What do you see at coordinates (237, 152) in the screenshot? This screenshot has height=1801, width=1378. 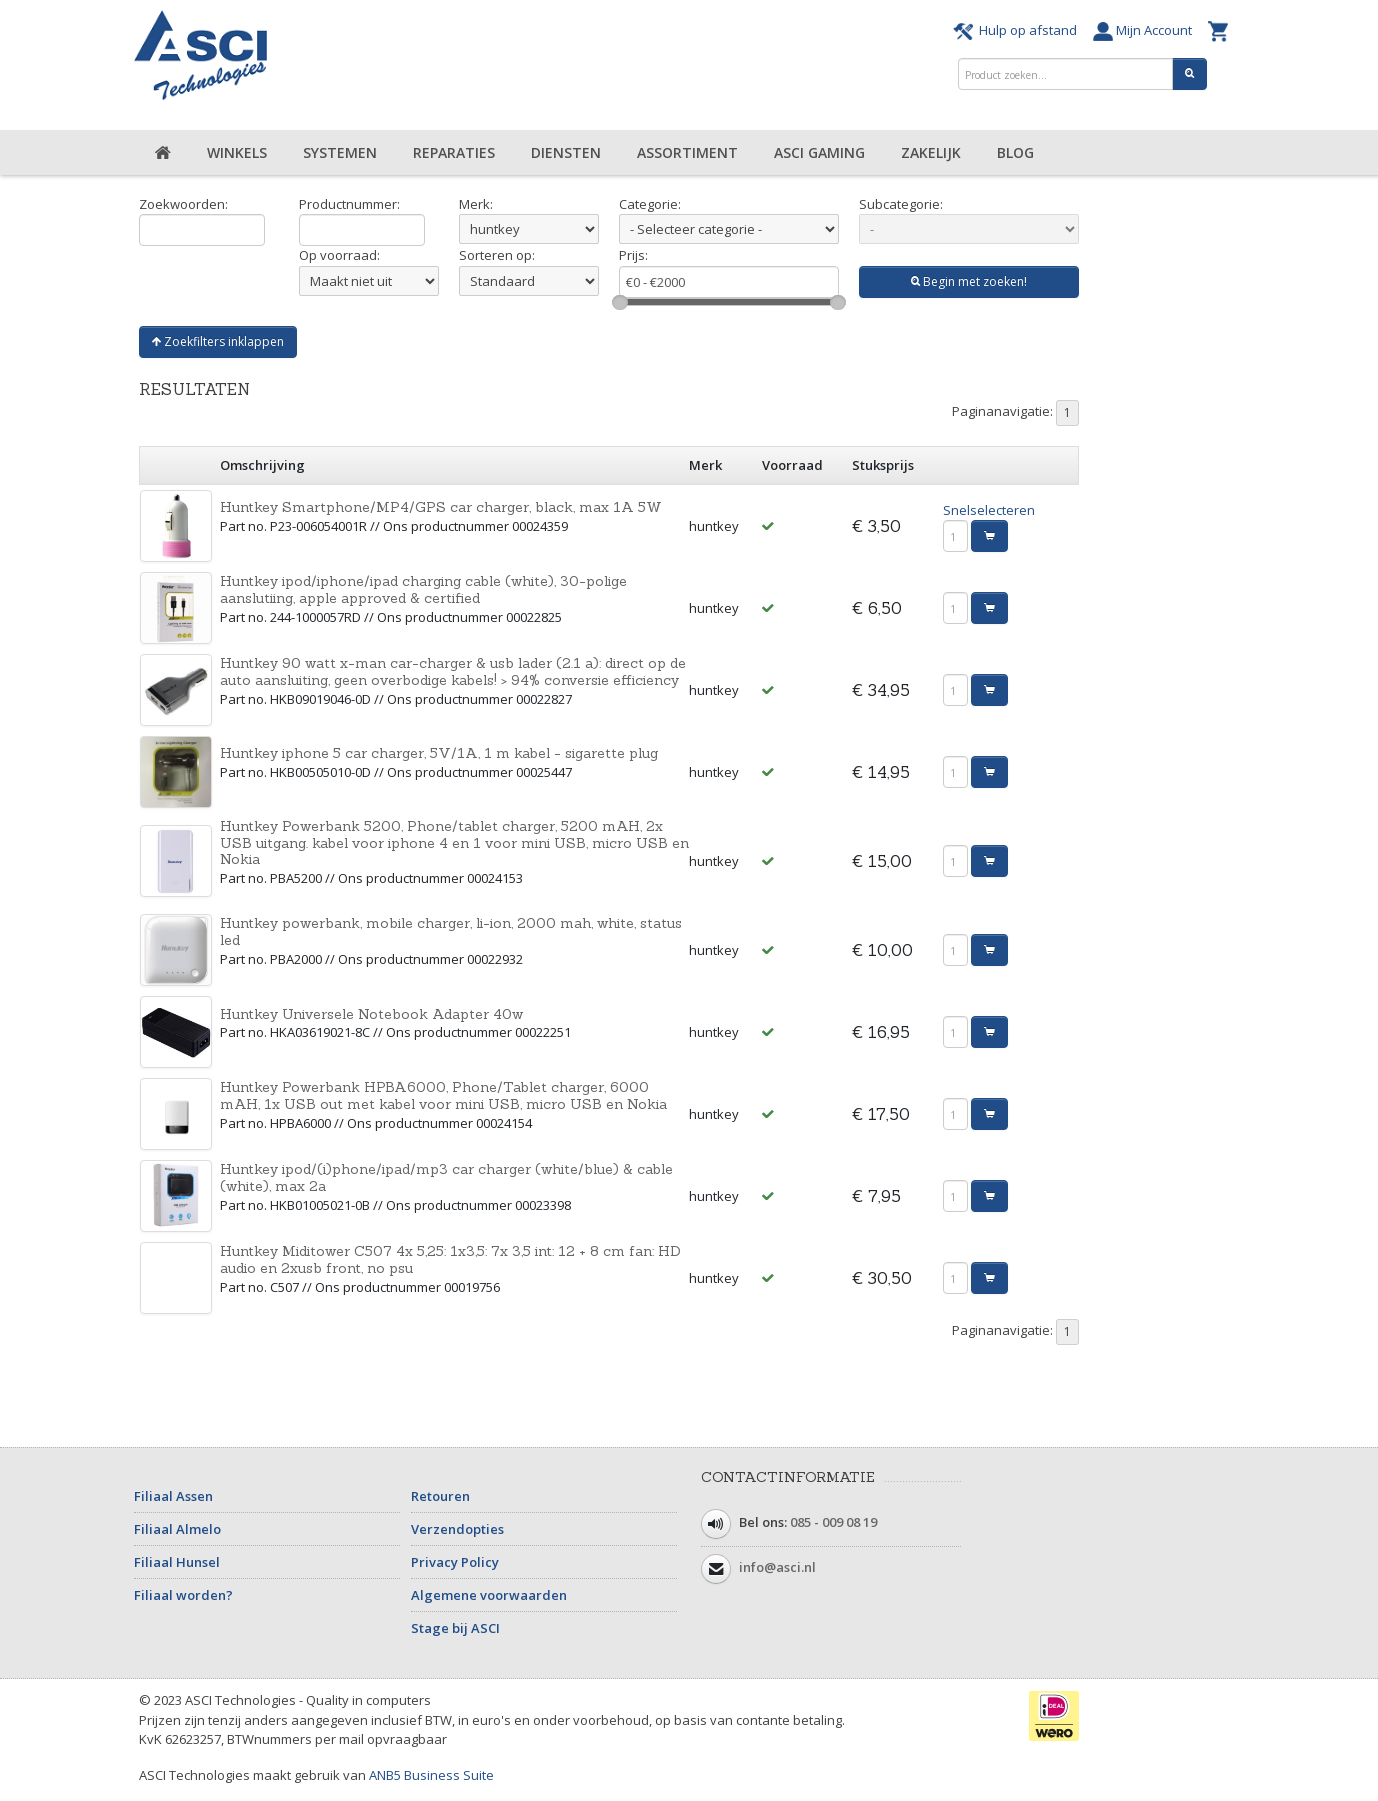 I see `Winkels` at bounding box center [237, 152].